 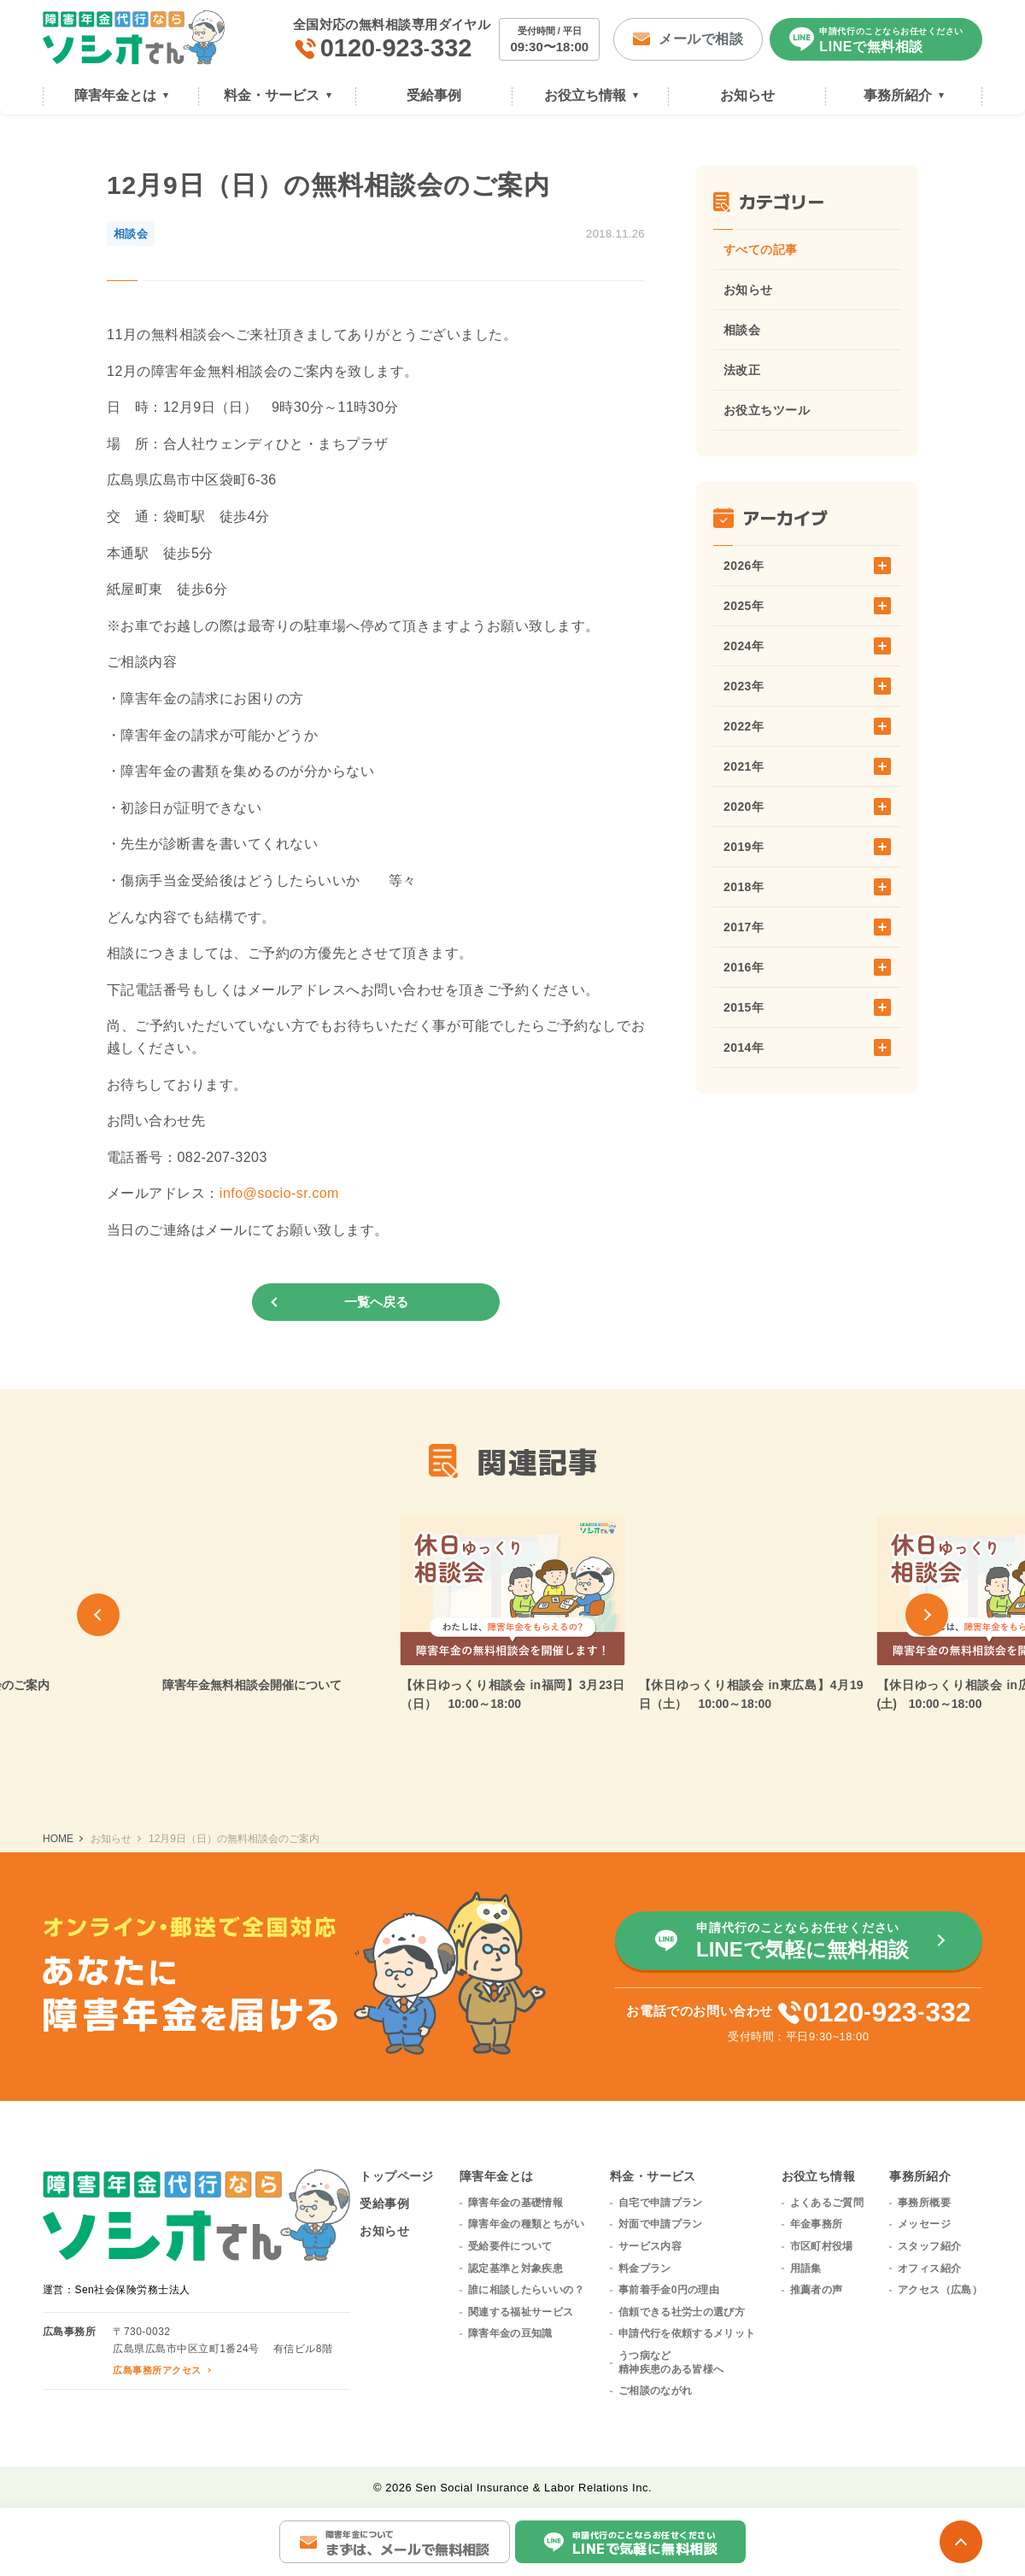 I want to click on info@socio-sr.com, so click(x=279, y=1193).